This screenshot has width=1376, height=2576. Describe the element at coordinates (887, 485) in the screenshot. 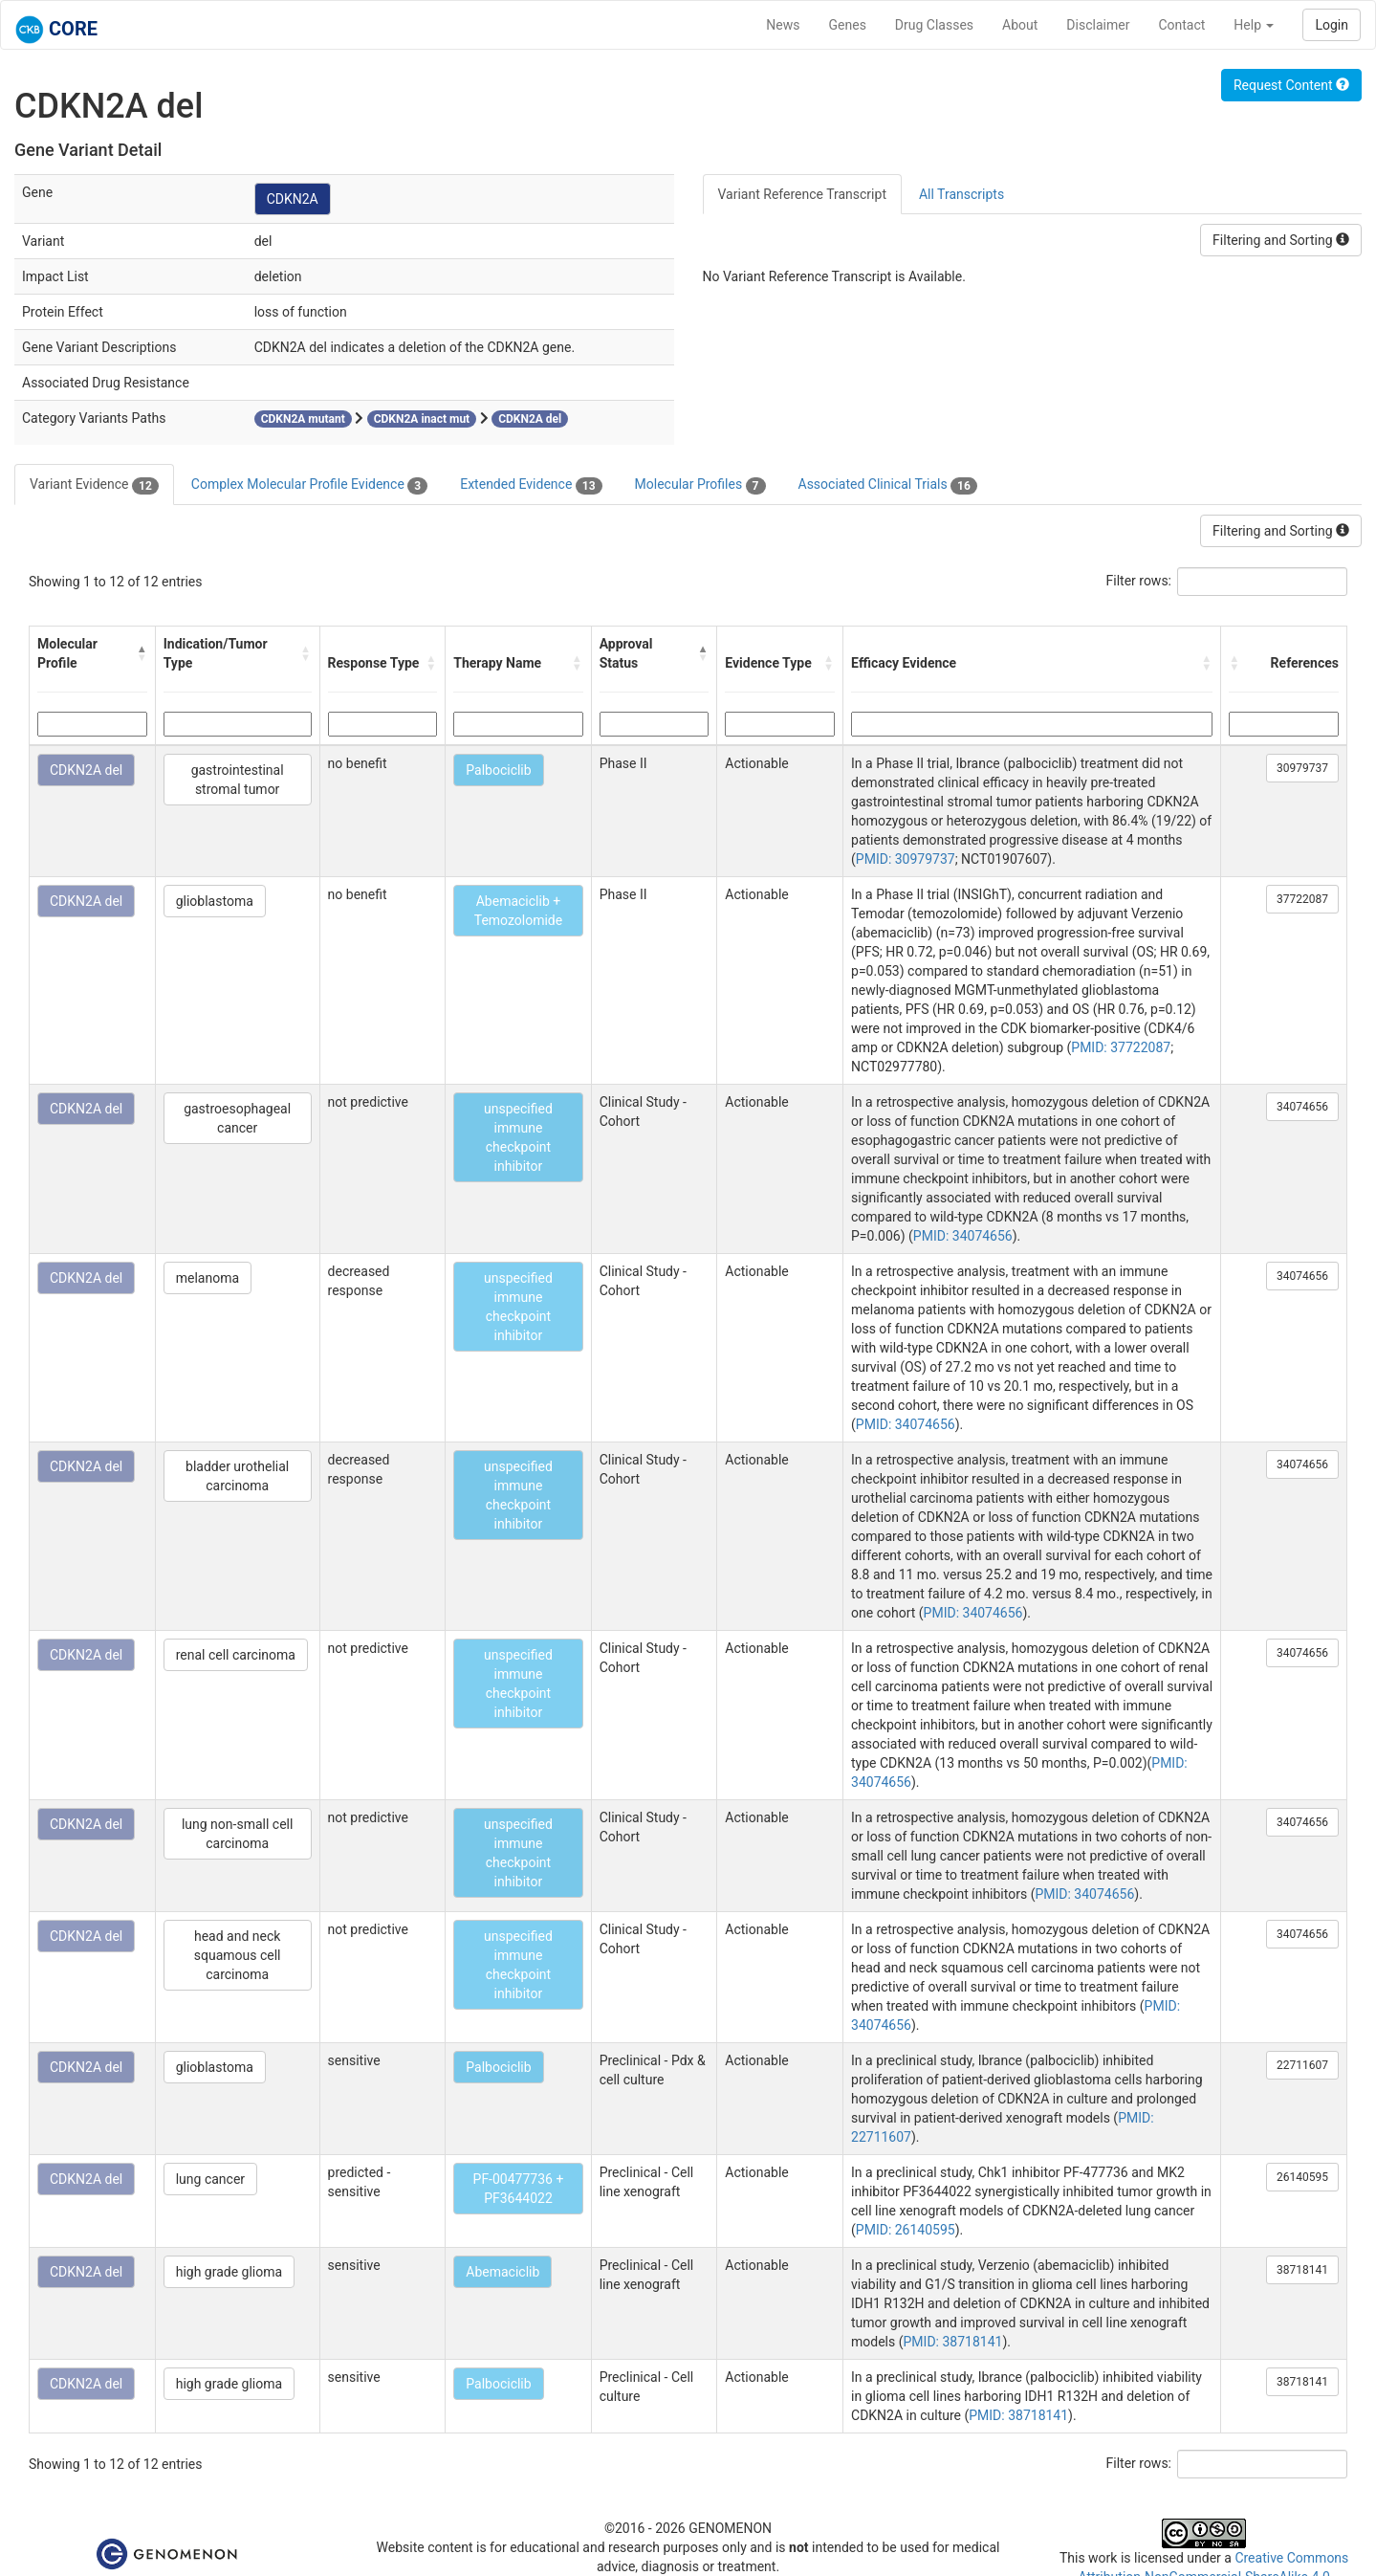

I see `Associated Clinical Trials [tab]` at that location.